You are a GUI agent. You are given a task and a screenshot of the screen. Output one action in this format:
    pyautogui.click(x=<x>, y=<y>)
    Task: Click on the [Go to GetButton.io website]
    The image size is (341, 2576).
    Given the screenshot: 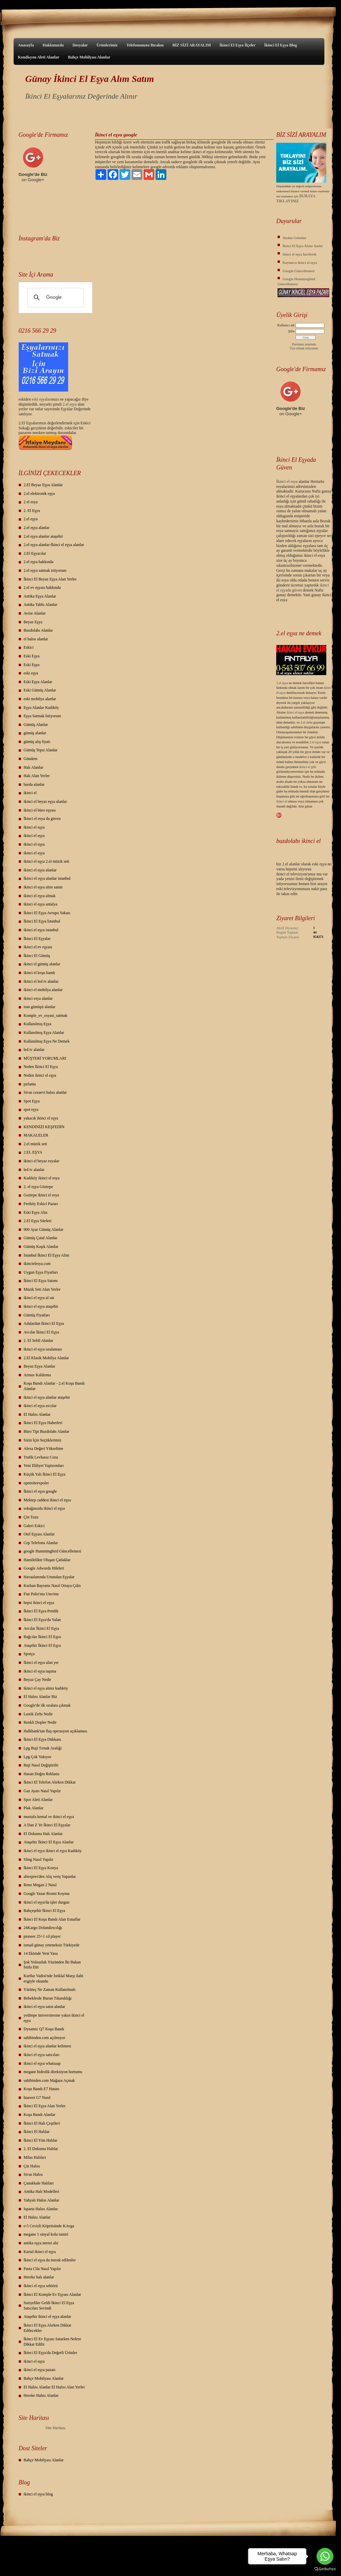 What is the action you would take?
    pyautogui.click(x=325, y=2569)
    